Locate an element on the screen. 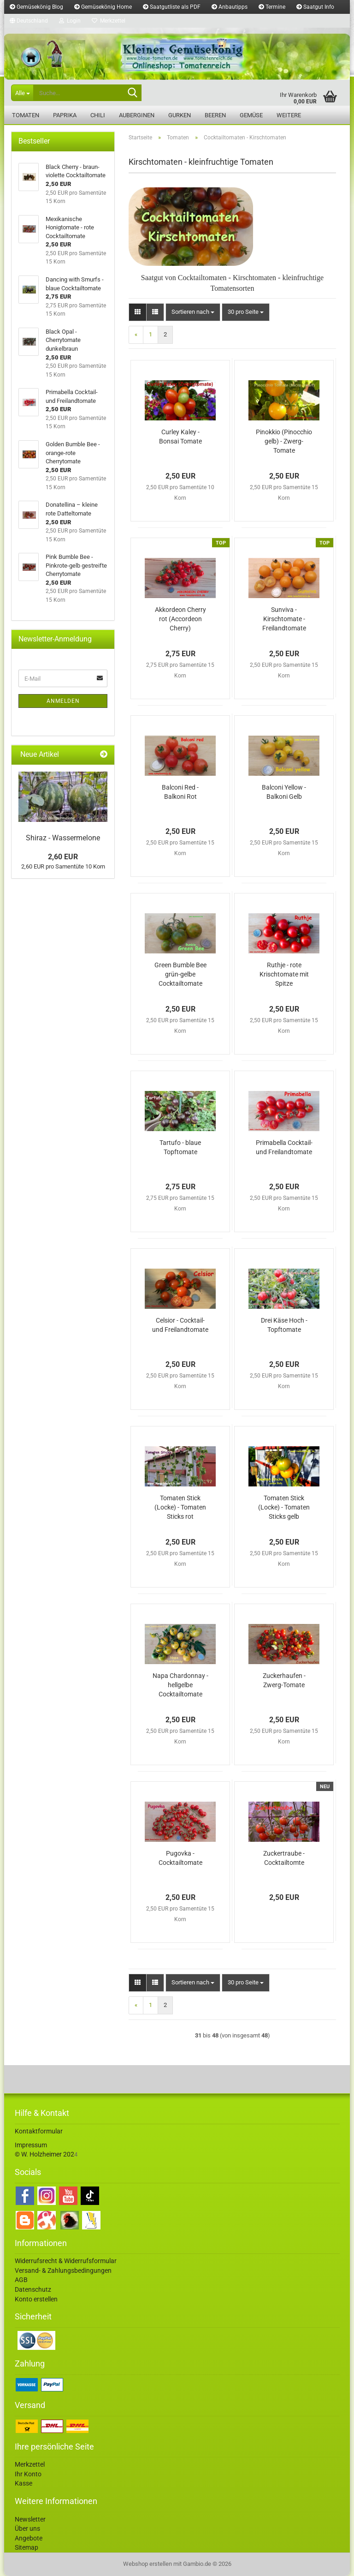 This screenshot has width=354, height=2576. Ruthje - rote Krischtomate mit Spitze is located at coordinates (284, 974).